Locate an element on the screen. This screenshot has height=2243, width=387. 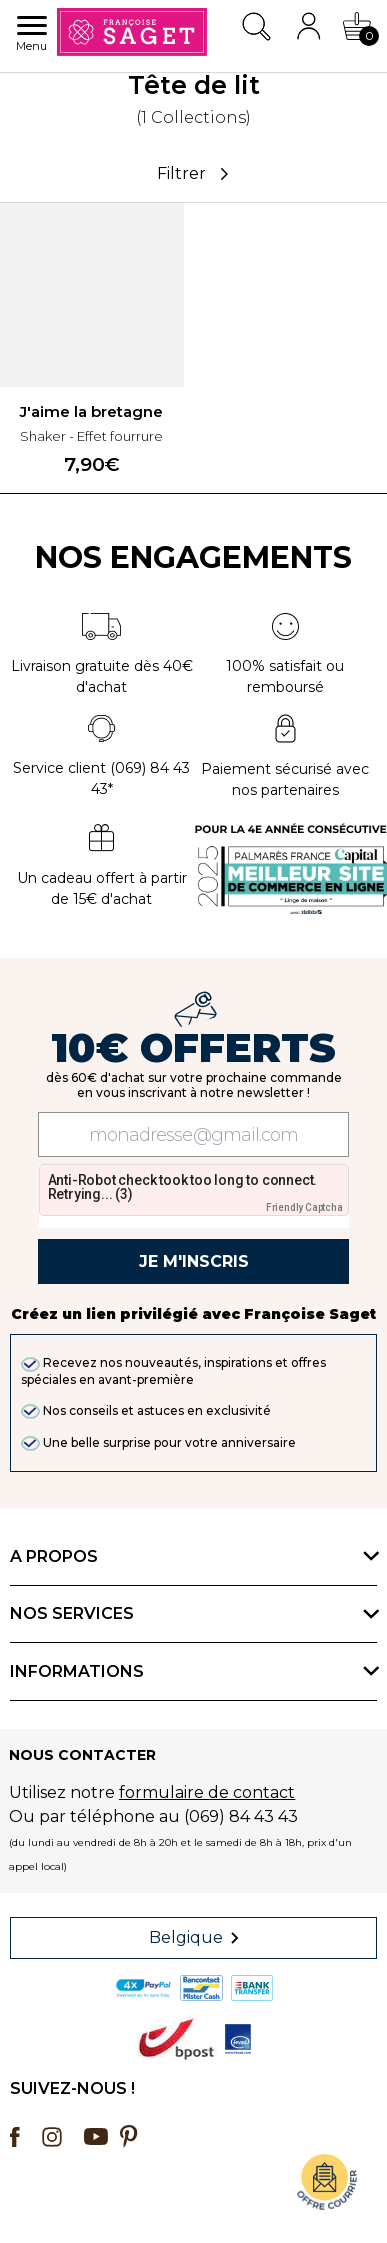
(069) 84 43 43 is located at coordinates (241, 1816).